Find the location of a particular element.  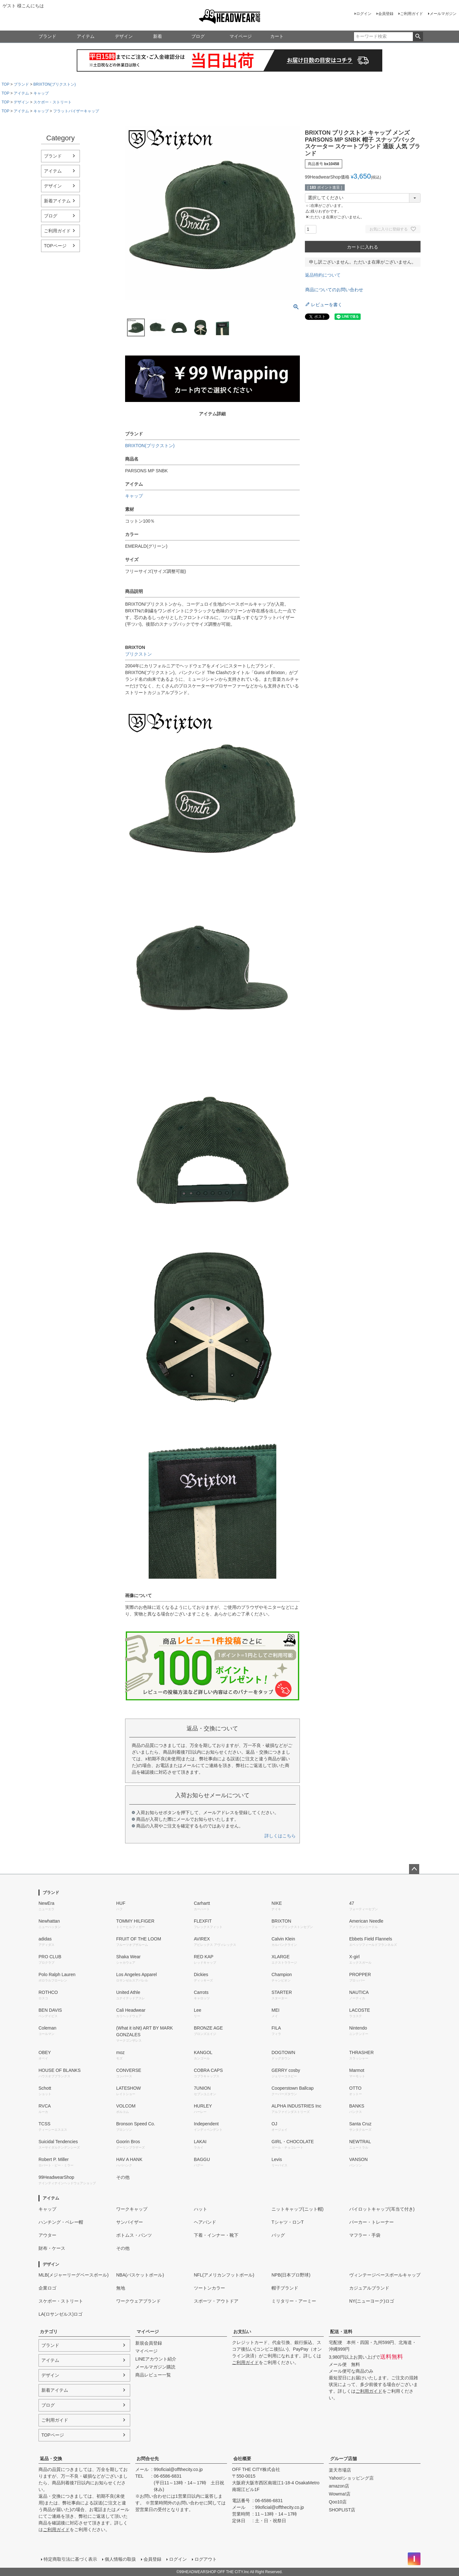

新着 is located at coordinates (157, 36).